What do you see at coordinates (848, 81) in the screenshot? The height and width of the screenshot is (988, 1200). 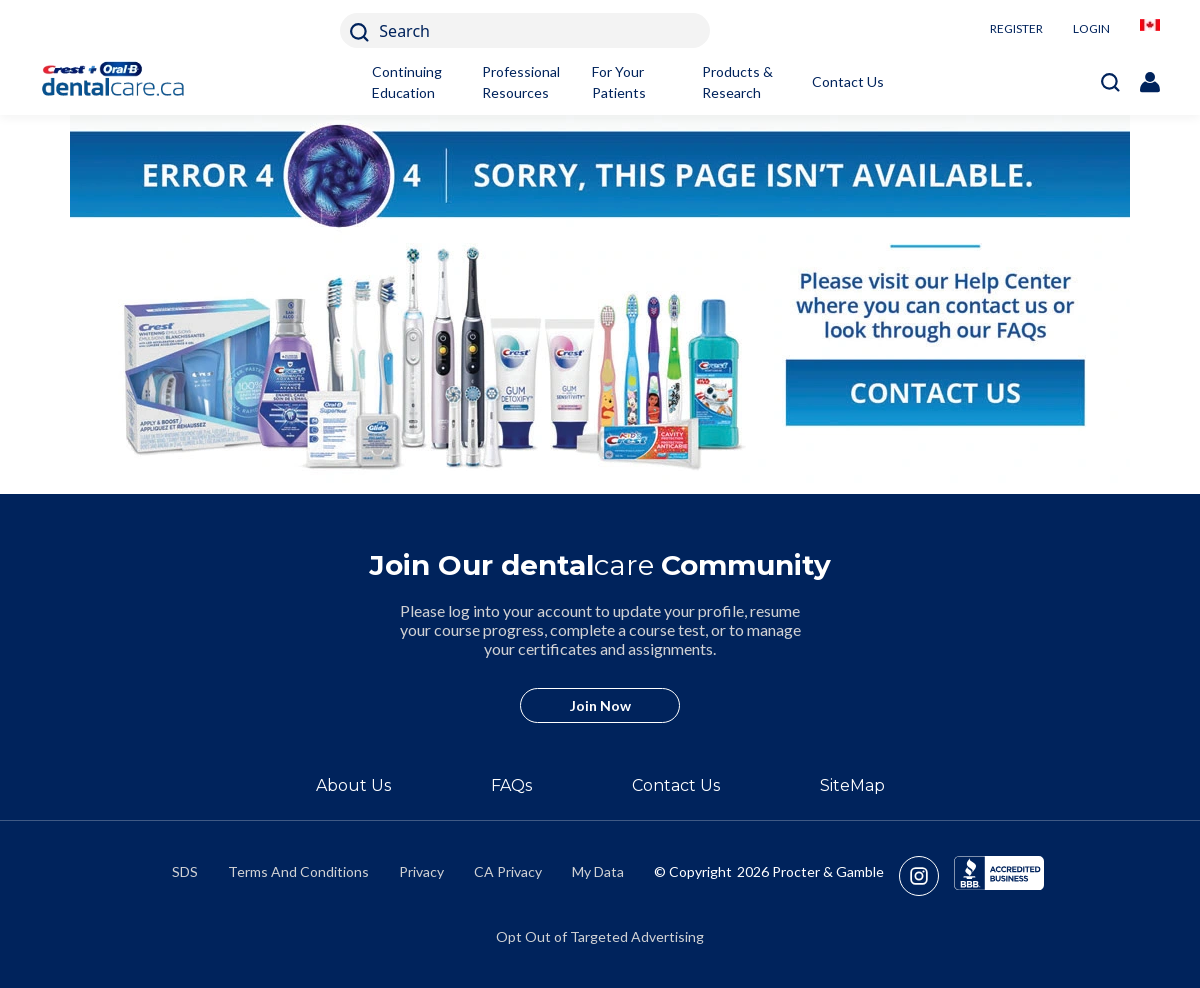 I see `Contact Us` at bounding box center [848, 81].